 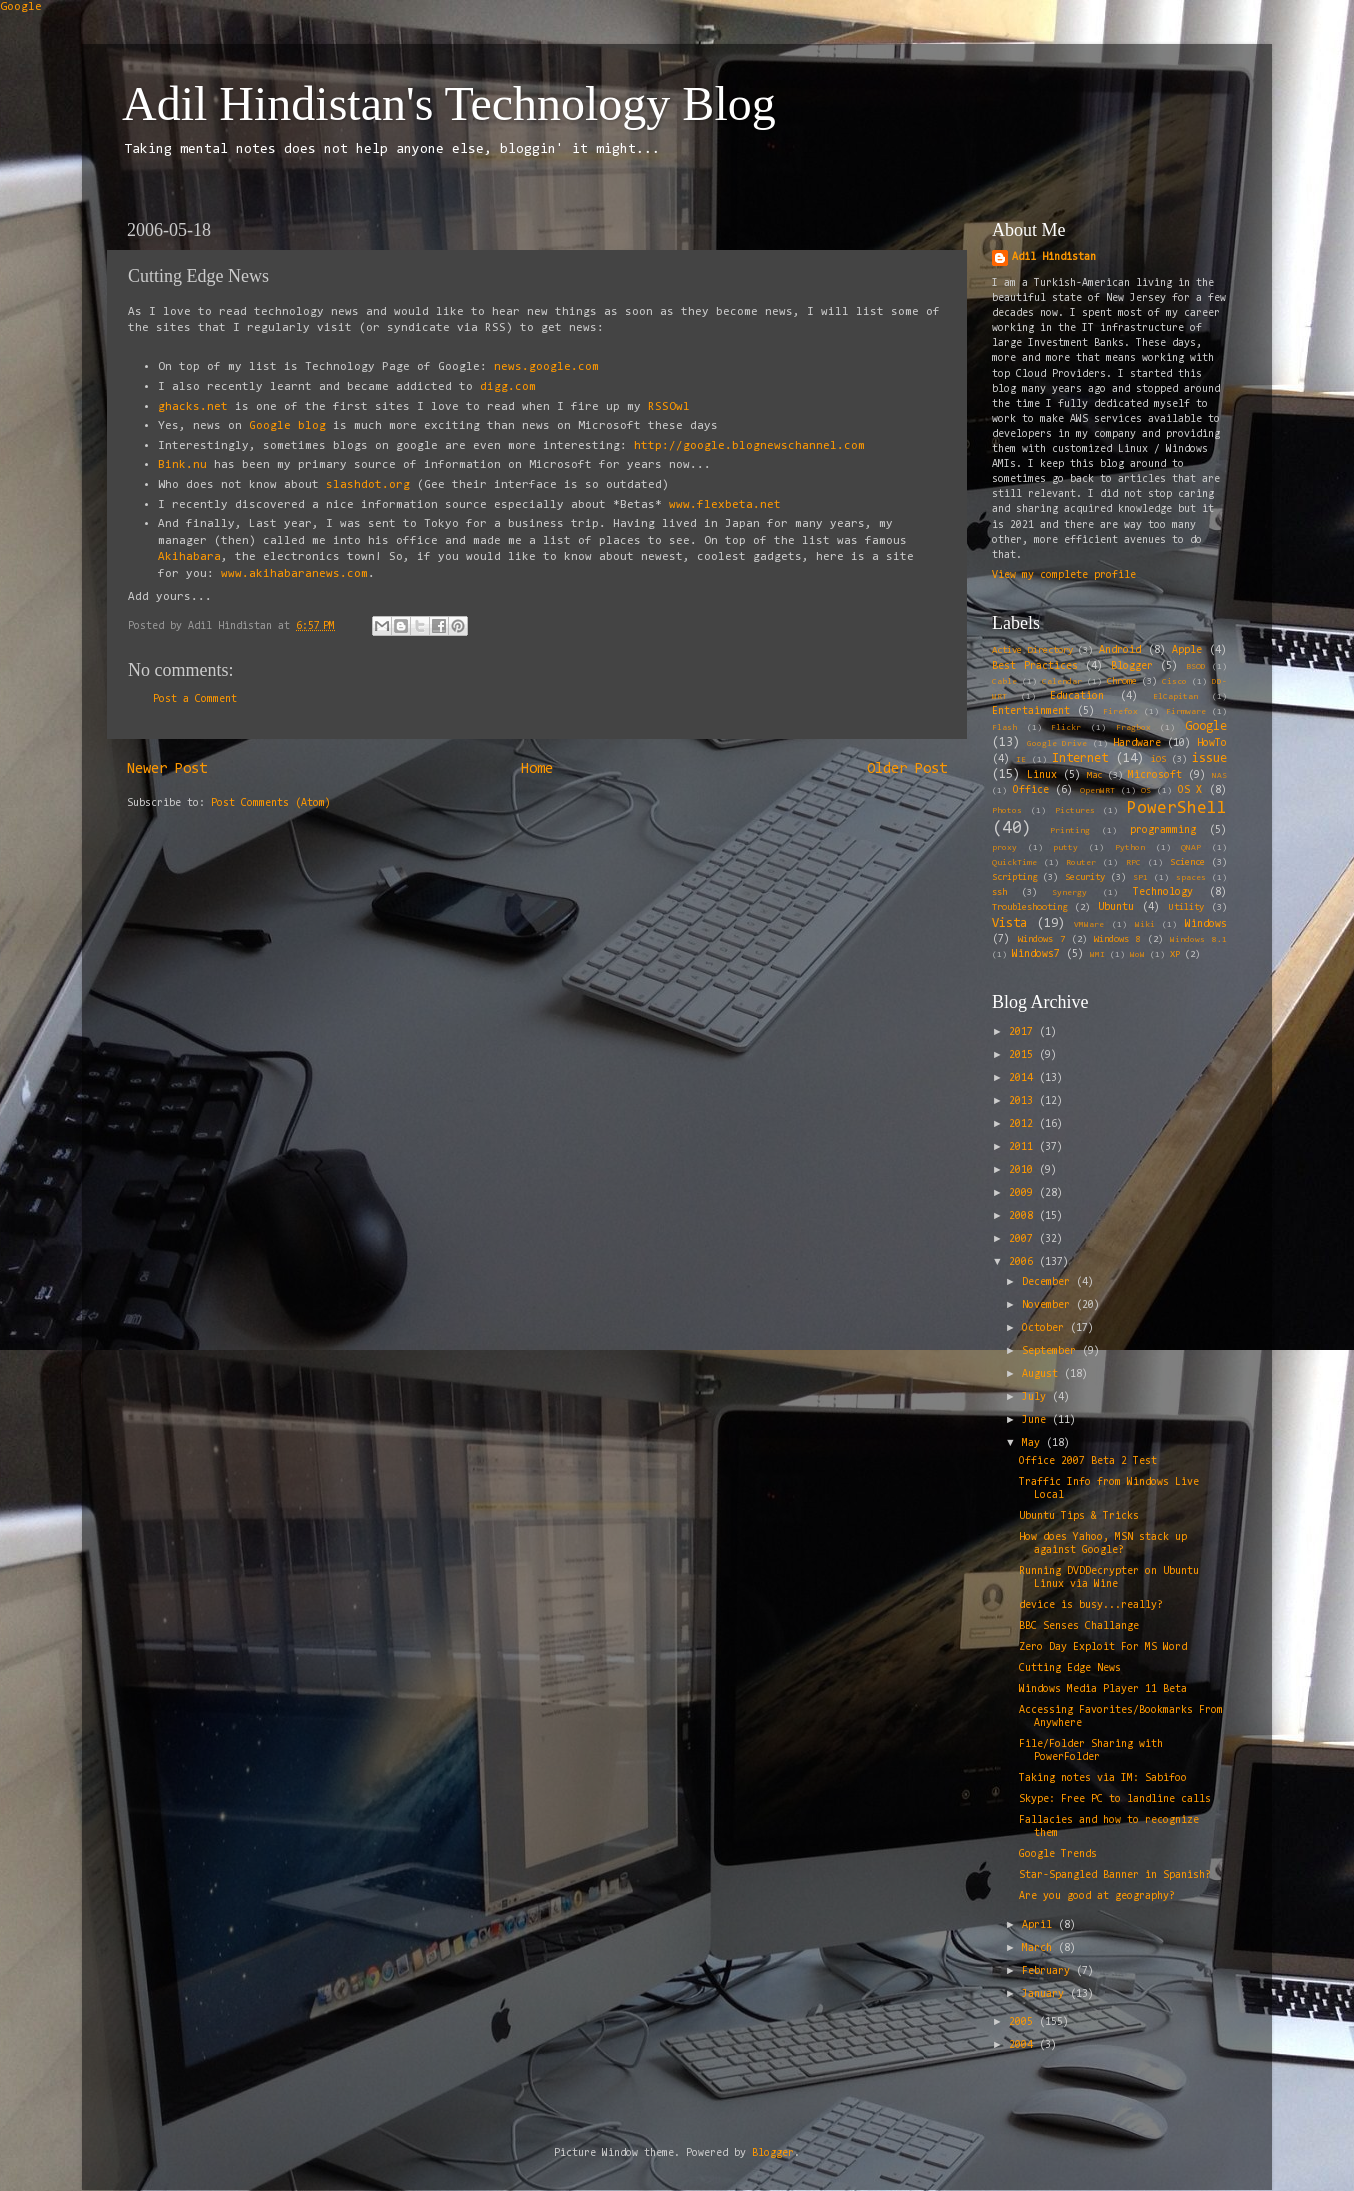 What do you see at coordinates (1021, 760) in the screenshot?
I see `IE` at bounding box center [1021, 760].